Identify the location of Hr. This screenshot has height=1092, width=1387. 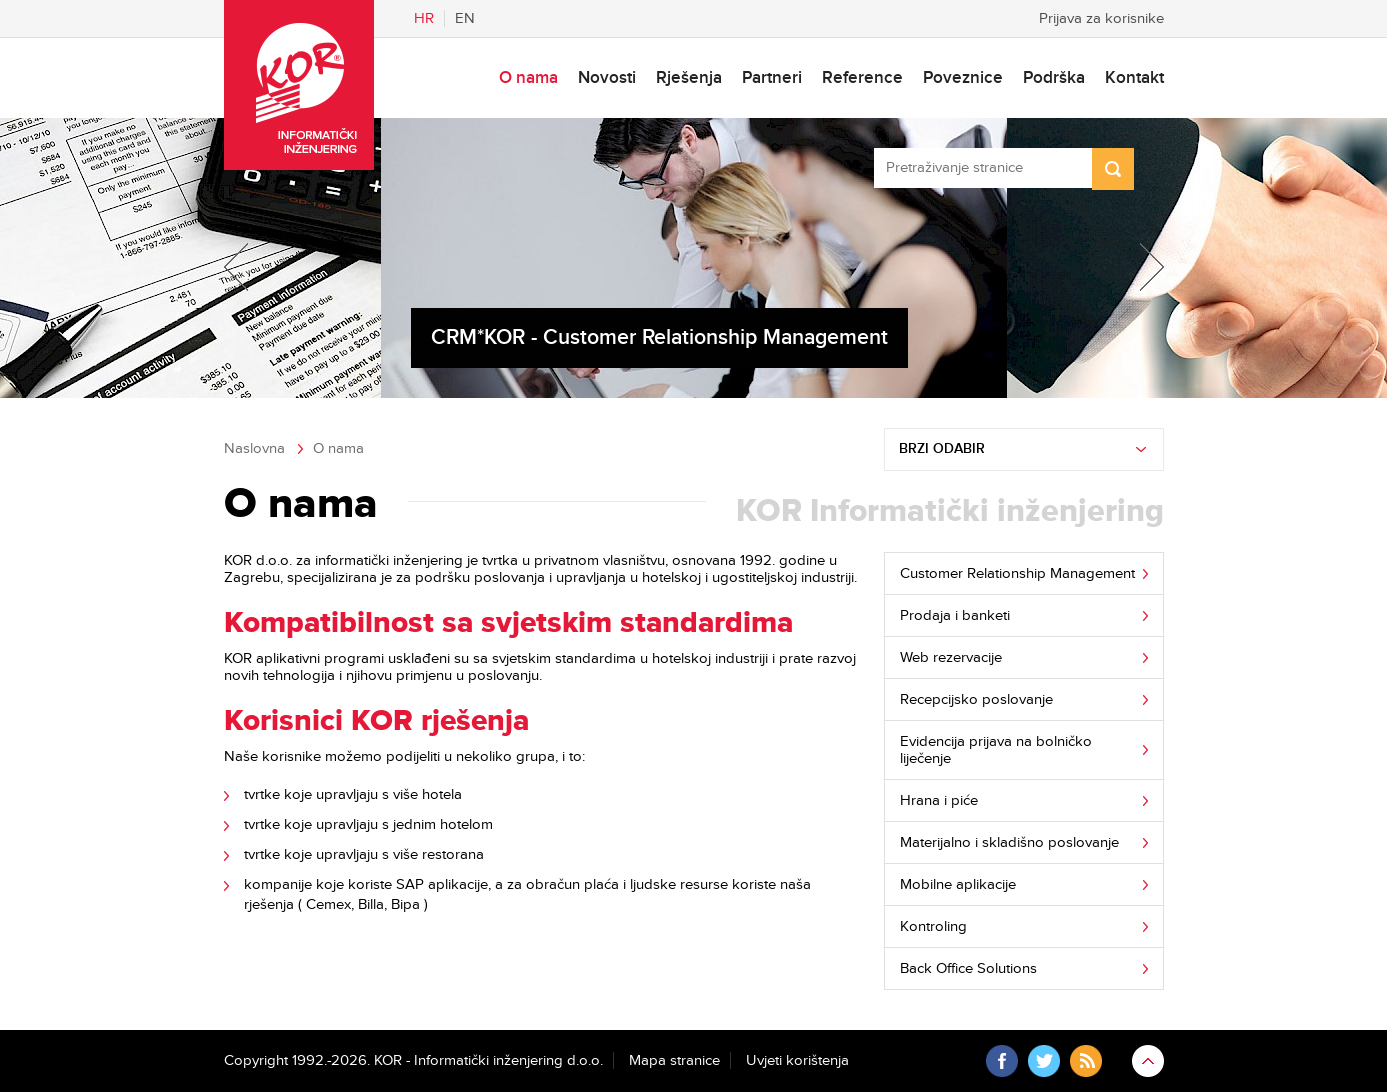
(424, 18).